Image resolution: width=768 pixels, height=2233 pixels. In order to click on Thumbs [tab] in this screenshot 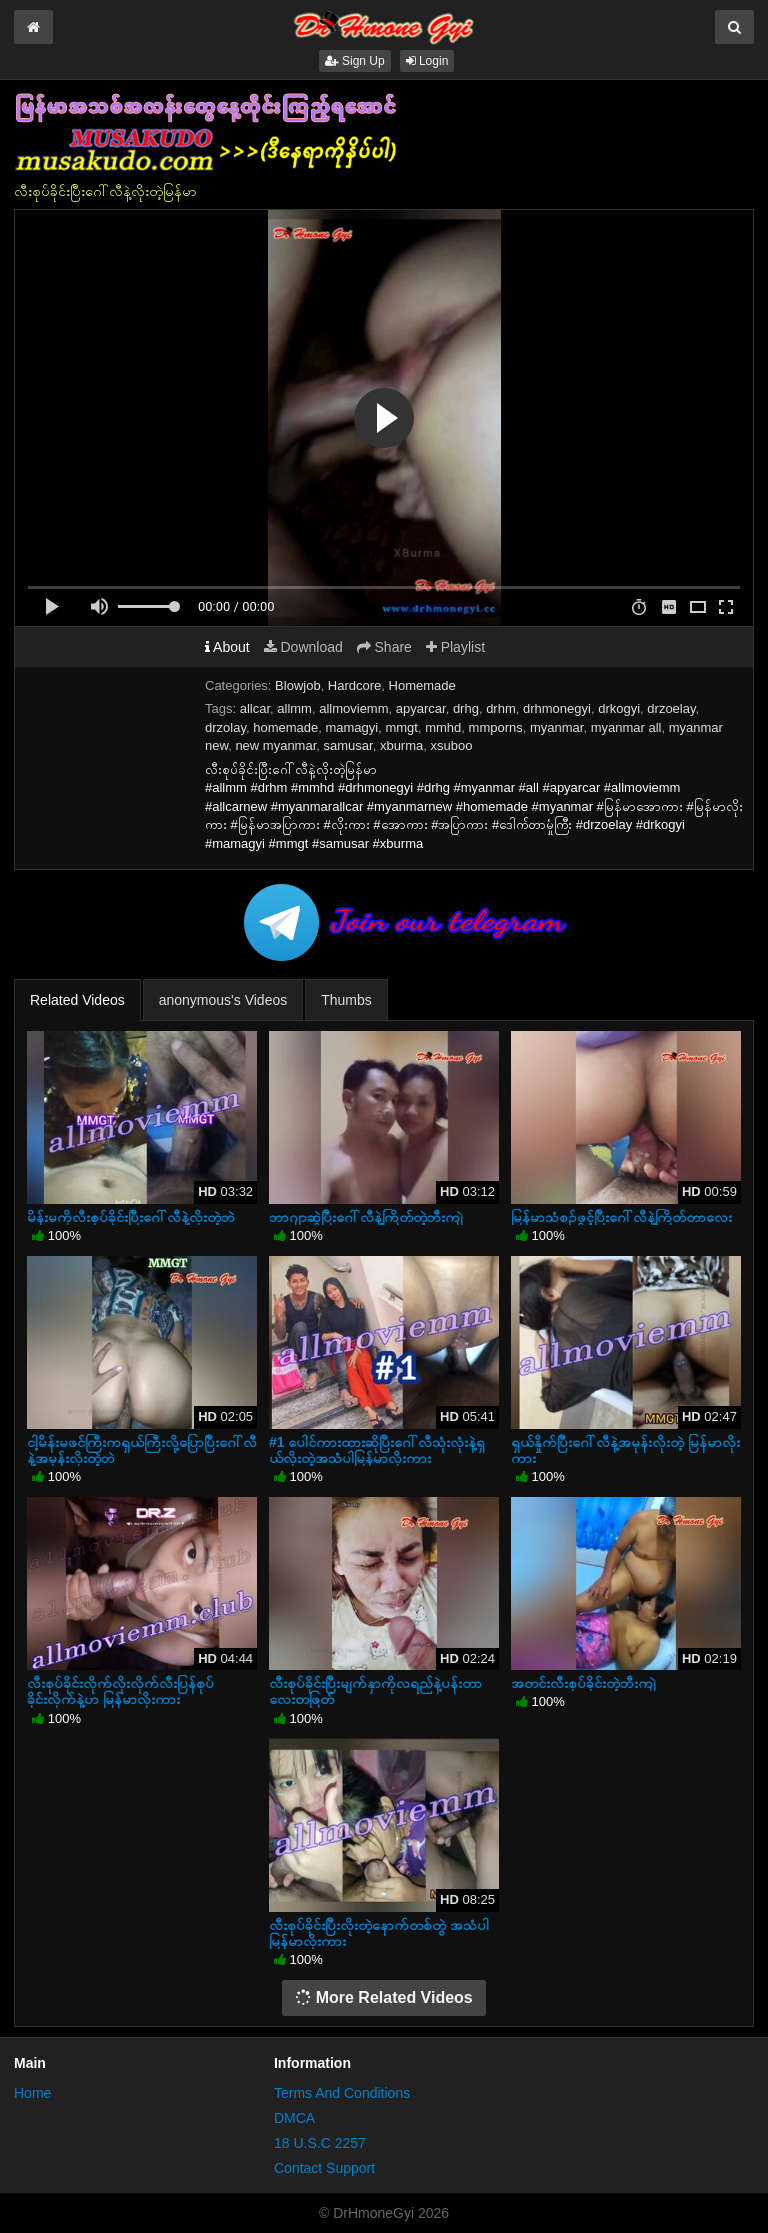, I will do `click(346, 1000)`.